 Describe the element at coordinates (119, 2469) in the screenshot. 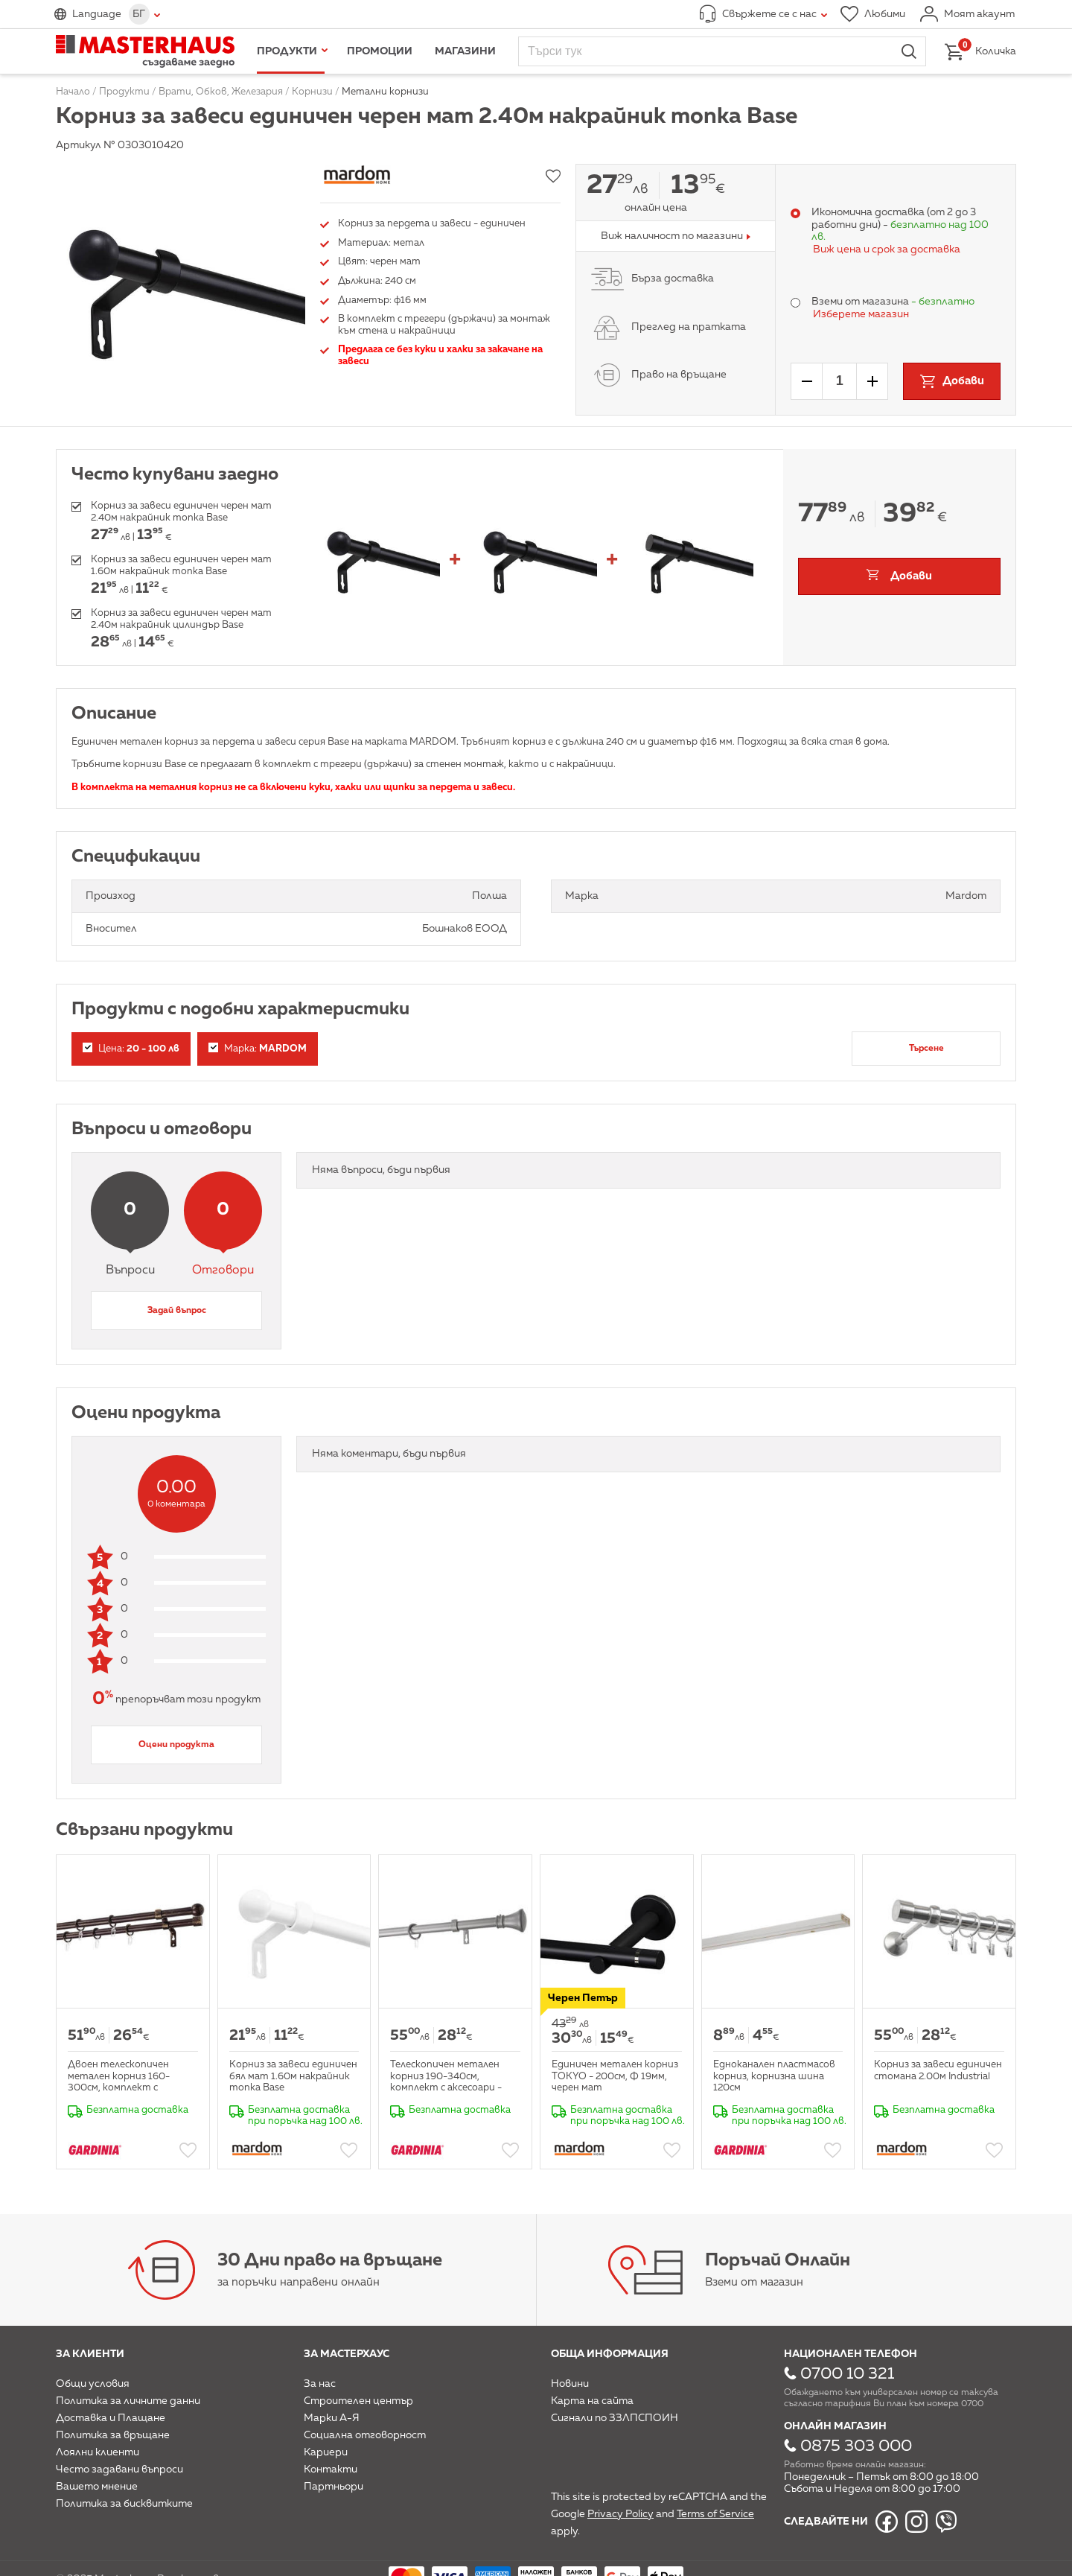

I see `Често задавани въпроси` at that location.